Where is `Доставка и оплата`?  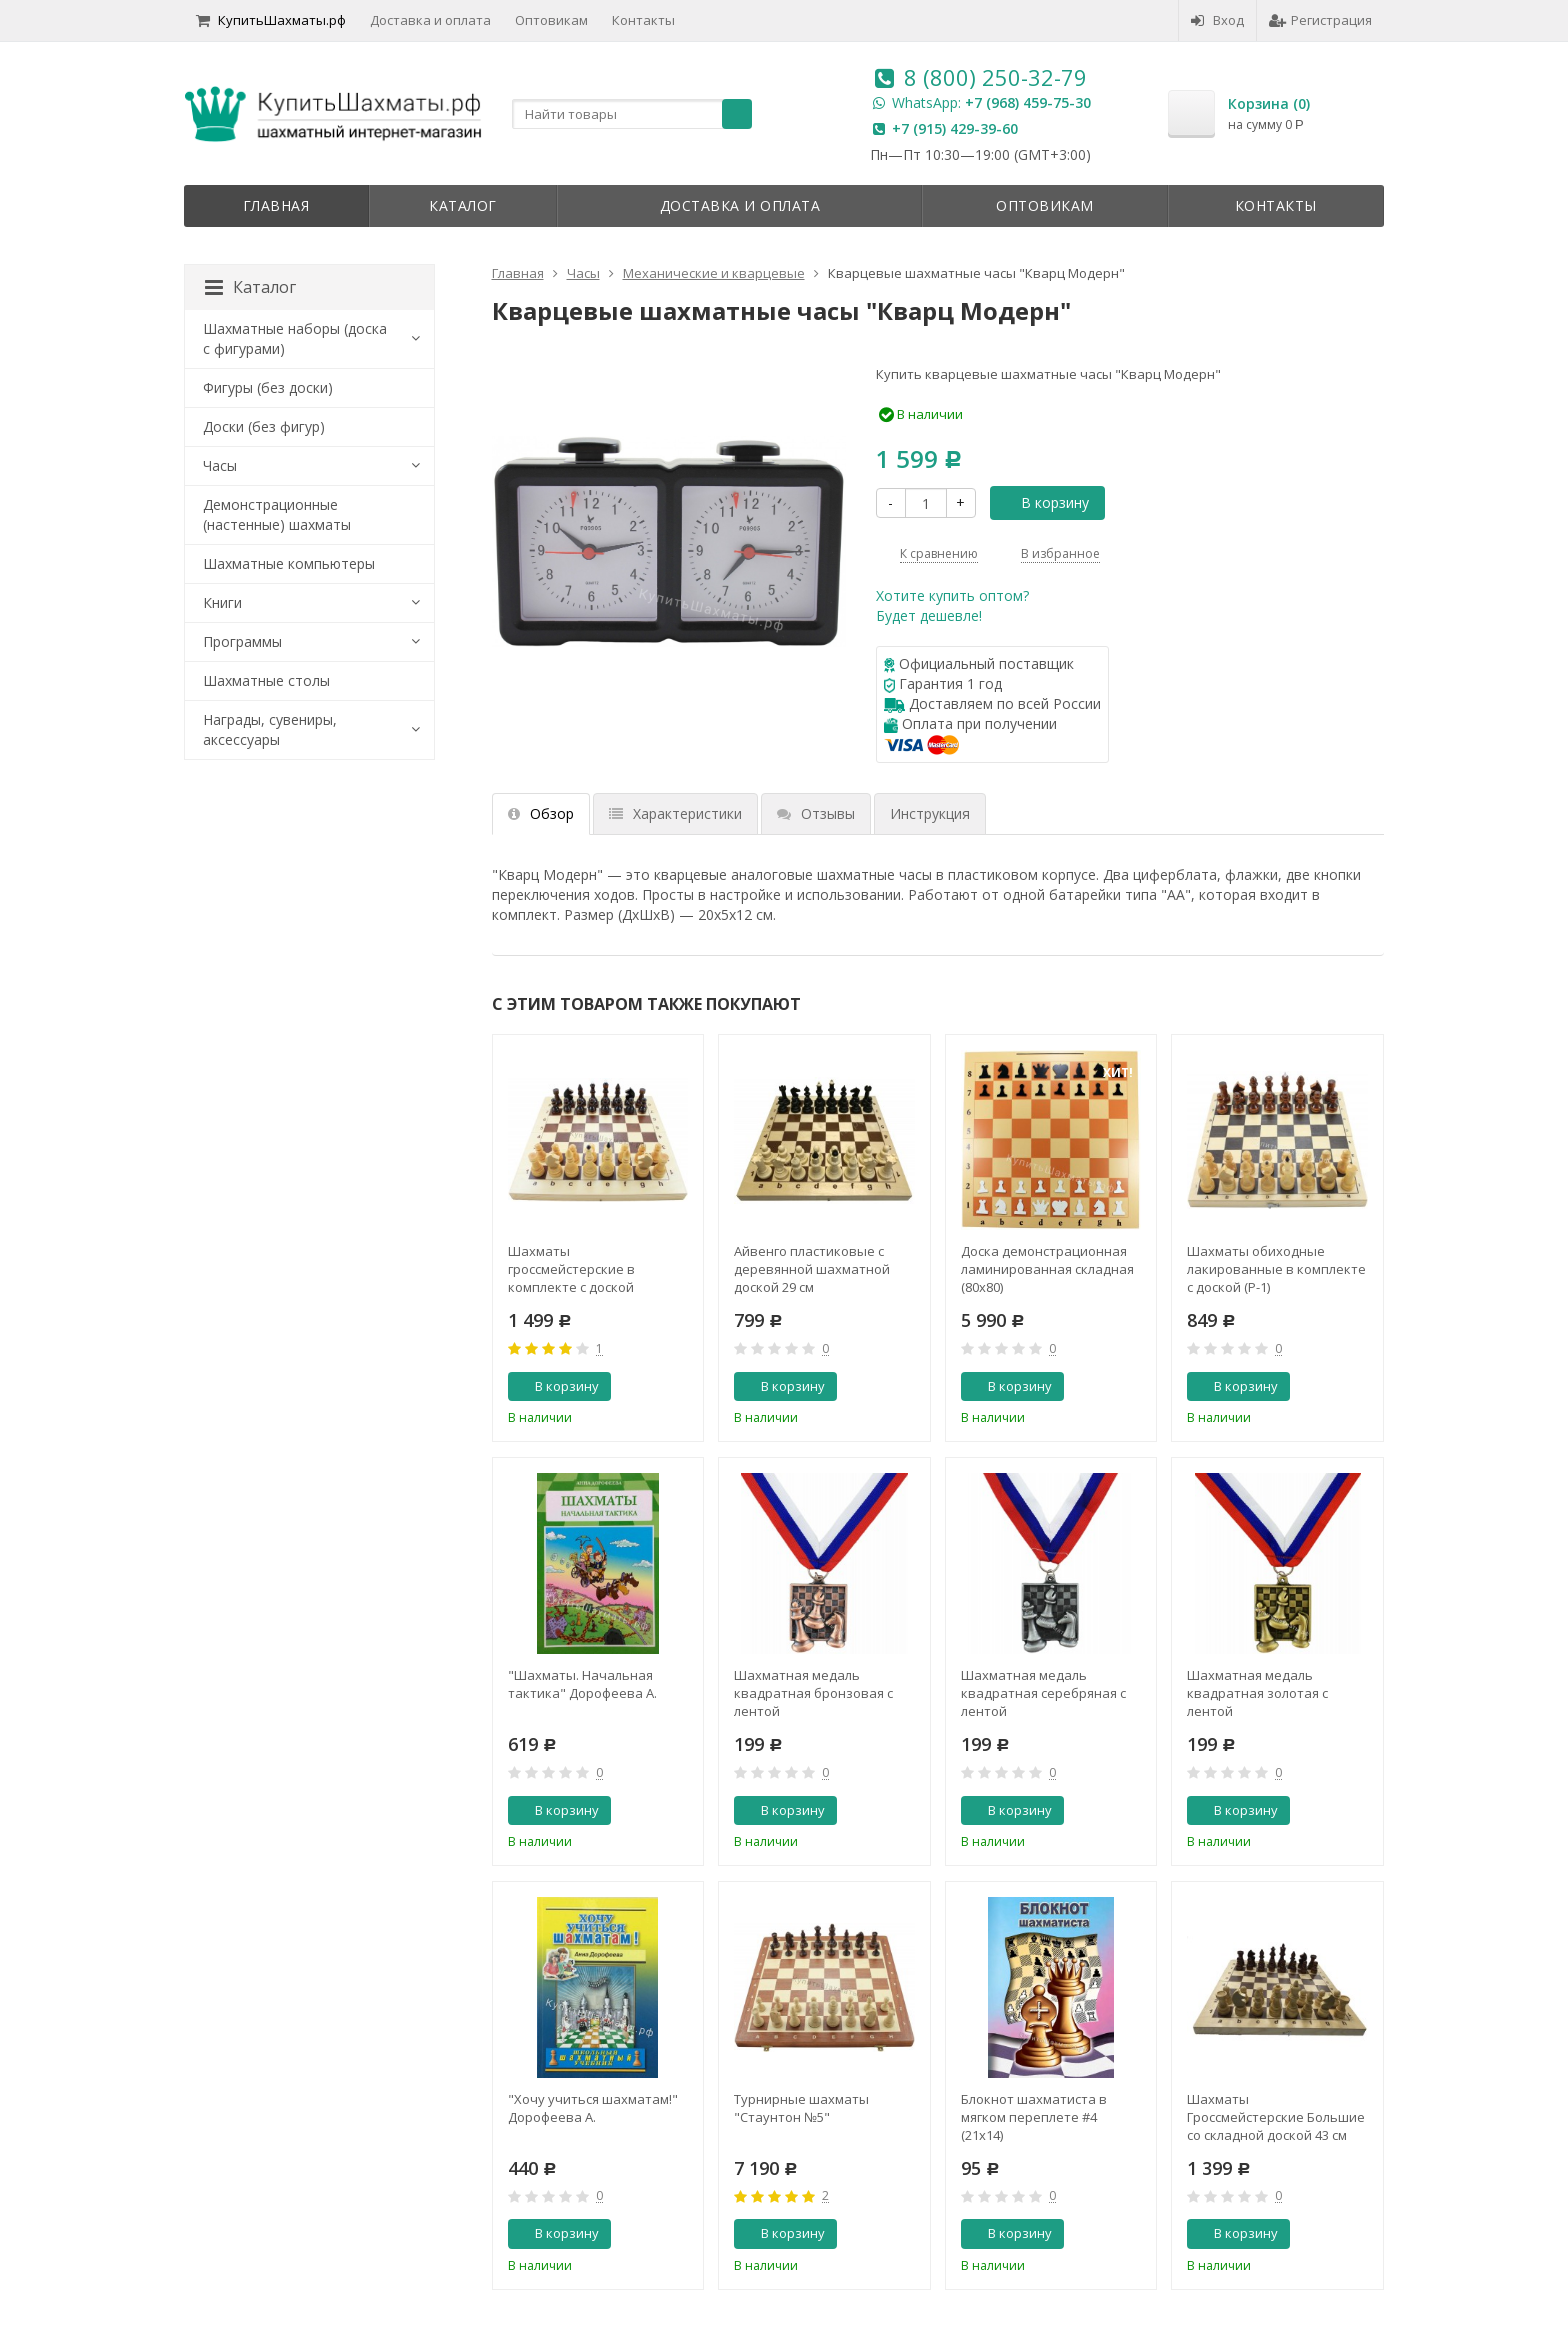 Доставка и оплата is located at coordinates (430, 20).